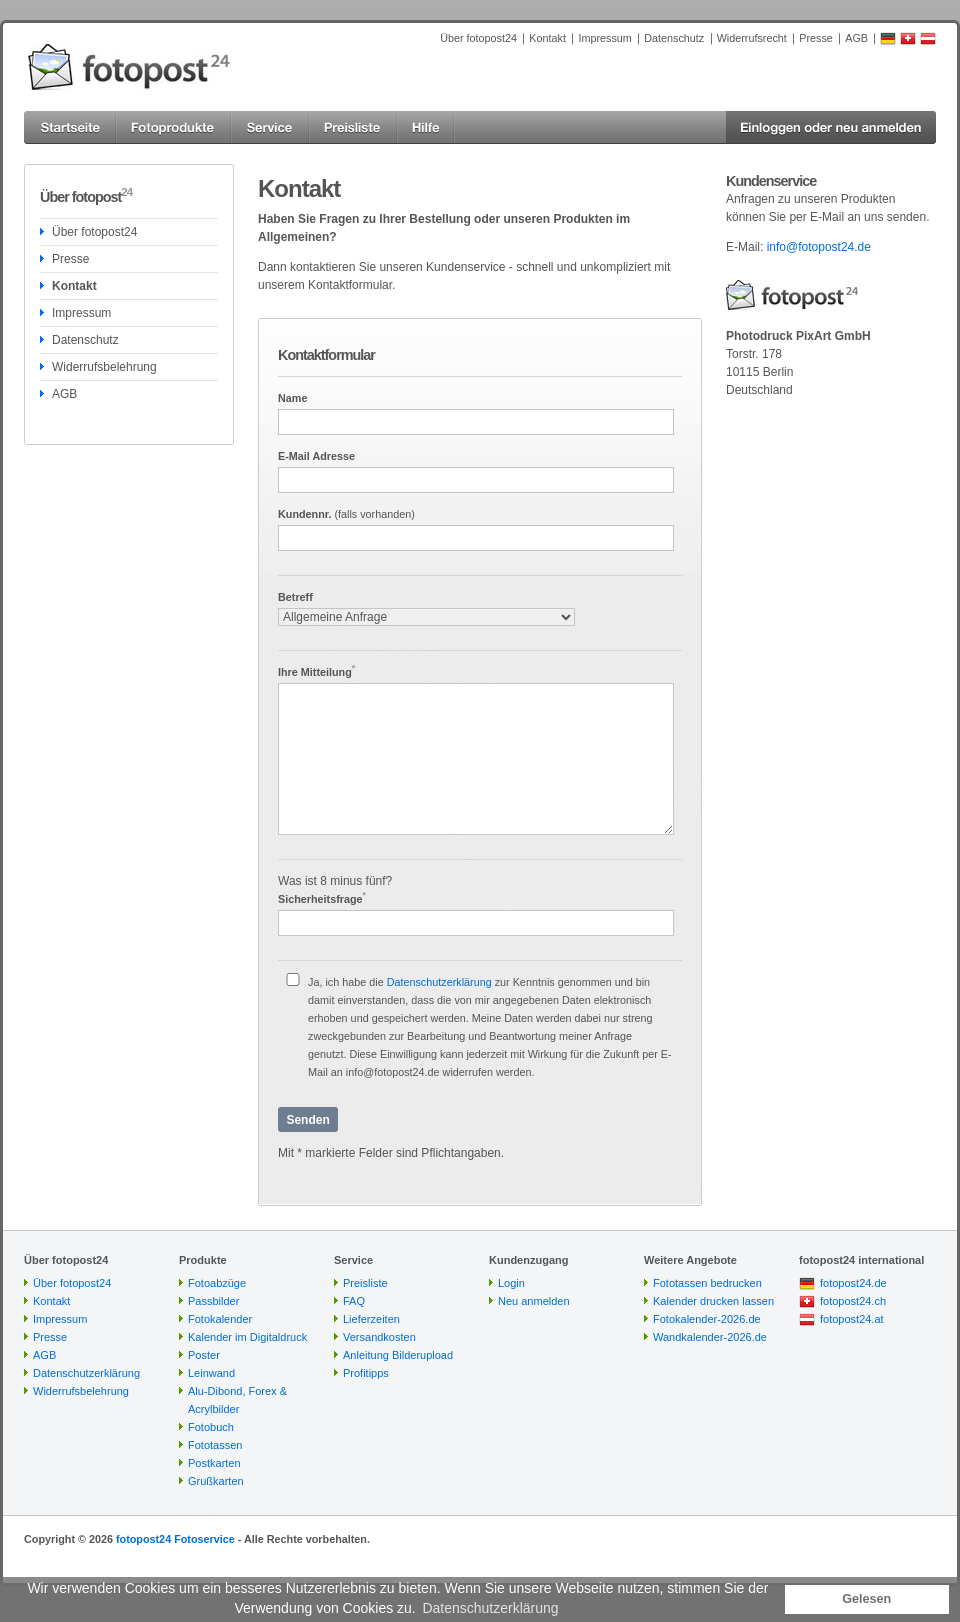 This screenshot has width=960, height=1622. What do you see at coordinates (398, 1355) in the screenshot?
I see `Anleitung Bilderupload` at bounding box center [398, 1355].